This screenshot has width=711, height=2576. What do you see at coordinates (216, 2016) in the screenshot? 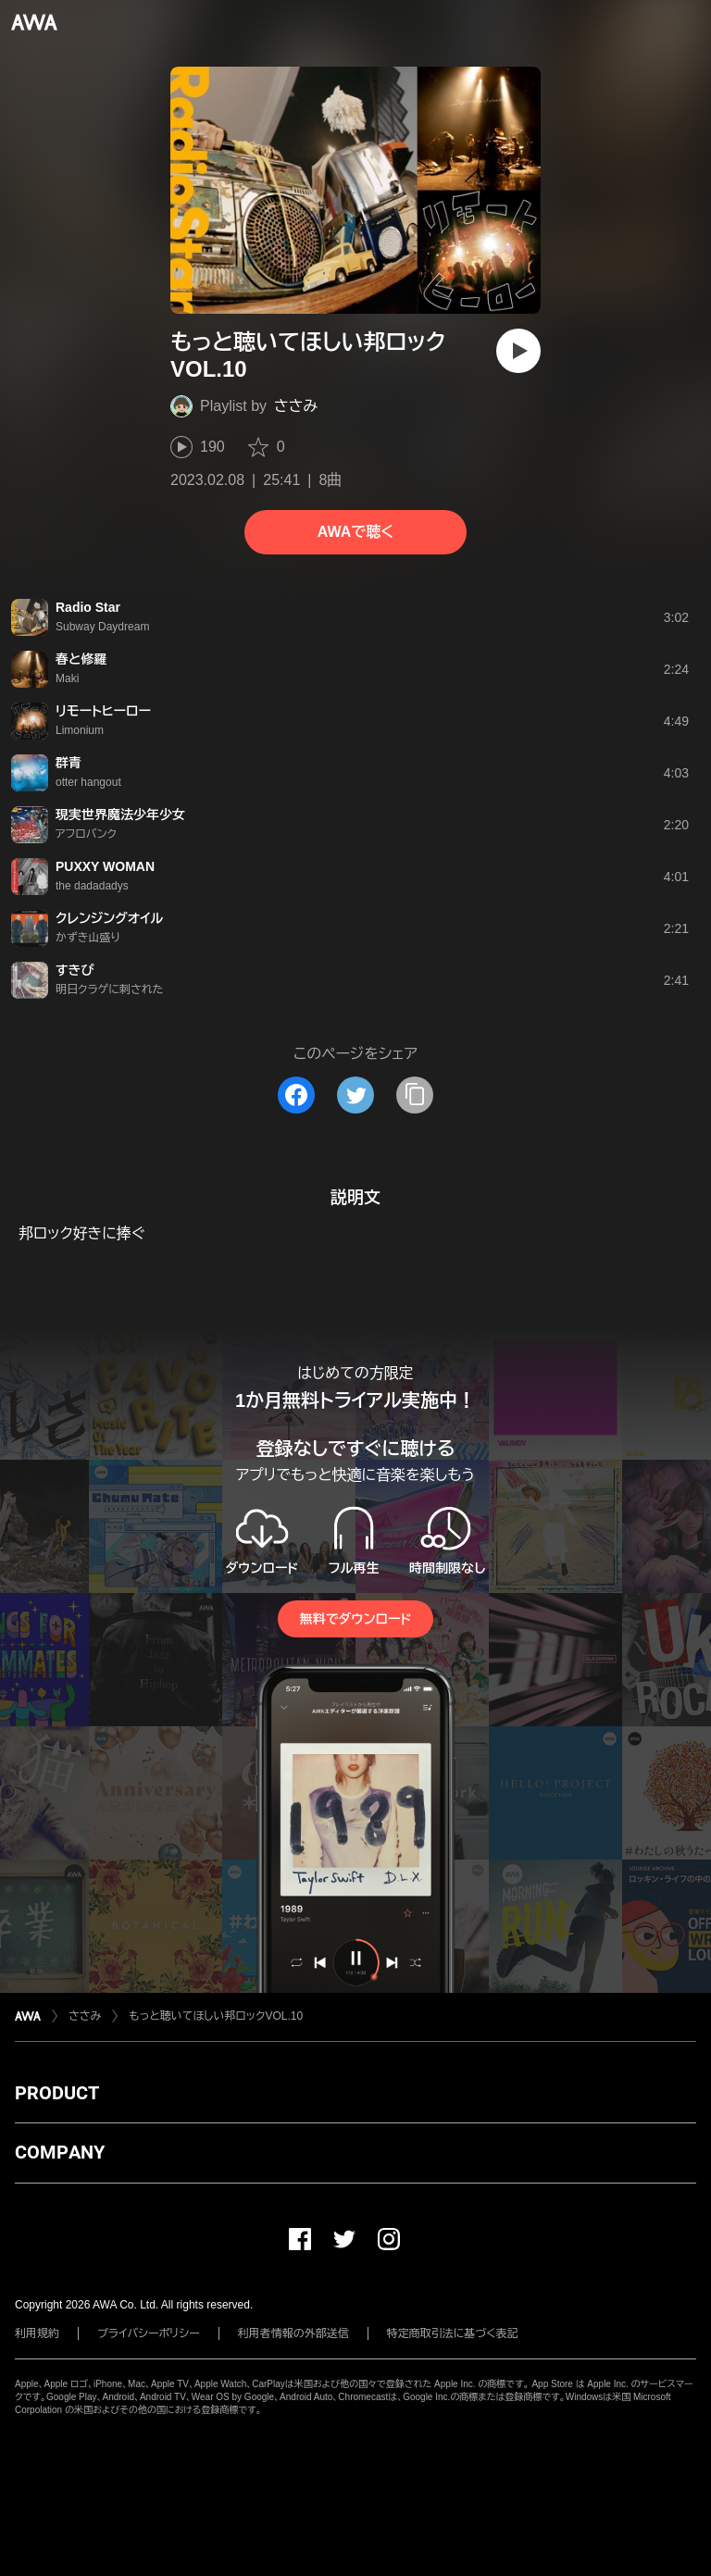
I see `もっと聴いてほしい邦ロックVOL.10` at bounding box center [216, 2016].